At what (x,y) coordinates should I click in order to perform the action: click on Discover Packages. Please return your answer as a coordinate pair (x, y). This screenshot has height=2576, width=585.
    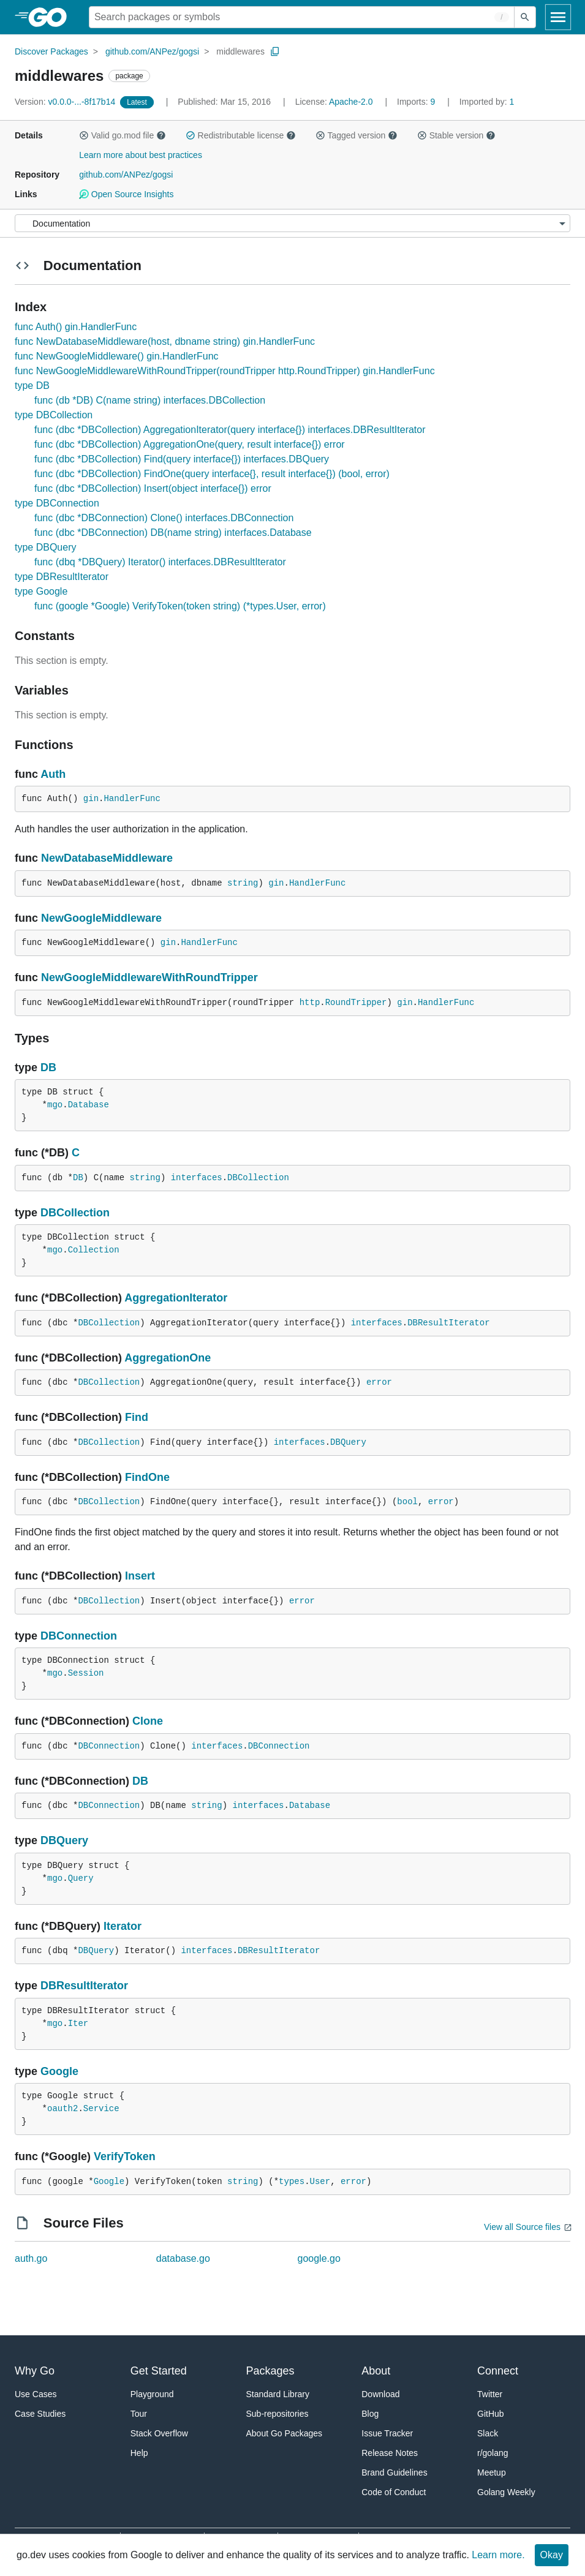
    Looking at the image, I should click on (51, 51).